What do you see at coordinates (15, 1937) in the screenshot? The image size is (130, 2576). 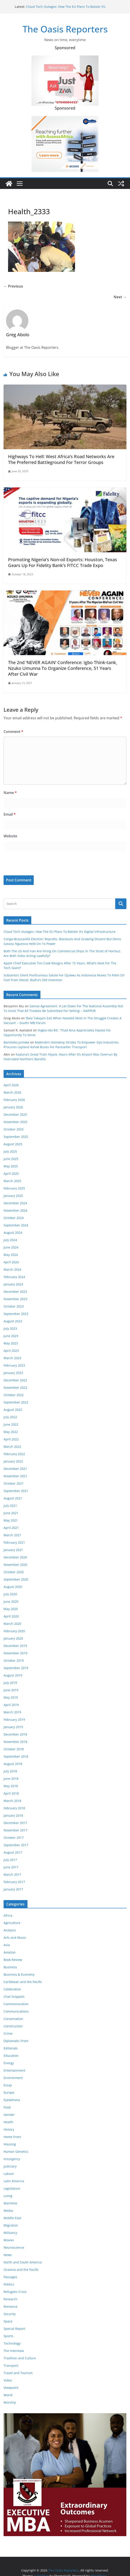 I see `Arts and Music` at bounding box center [15, 1937].